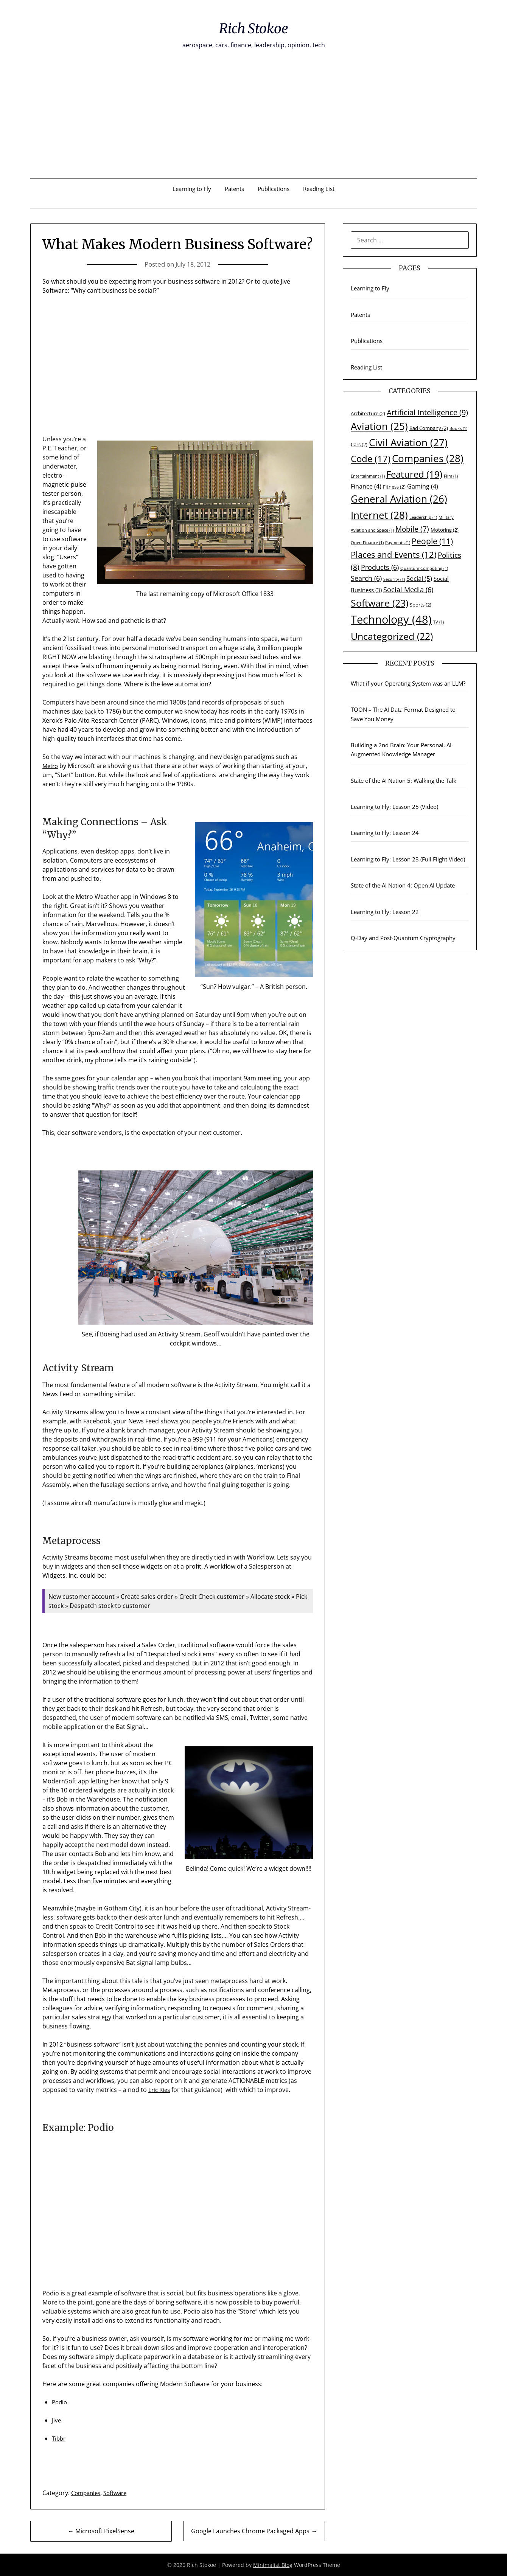  What do you see at coordinates (385, 832) in the screenshot?
I see `Learning to Fly: Lesson 24` at bounding box center [385, 832].